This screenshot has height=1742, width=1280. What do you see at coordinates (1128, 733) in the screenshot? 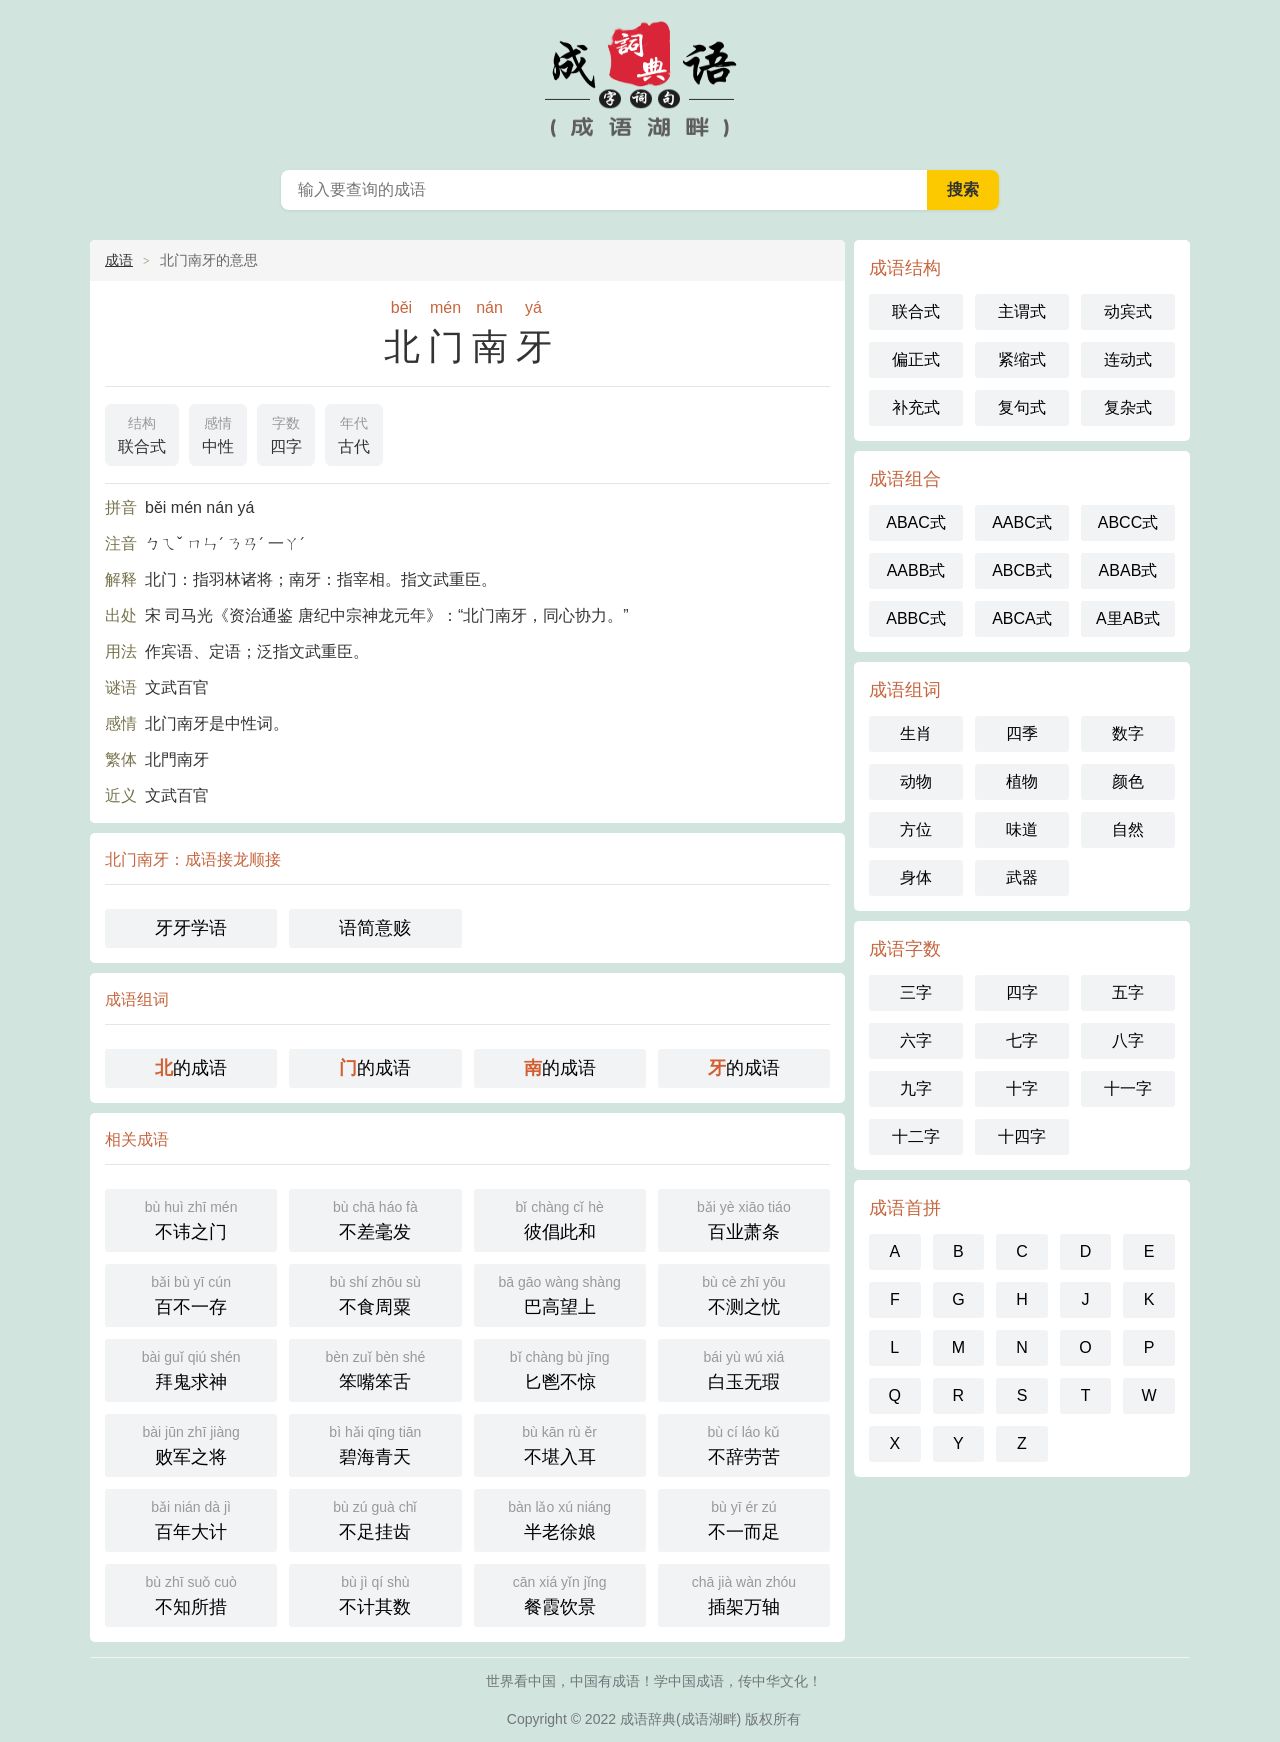
I see `数字` at bounding box center [1128, 733].